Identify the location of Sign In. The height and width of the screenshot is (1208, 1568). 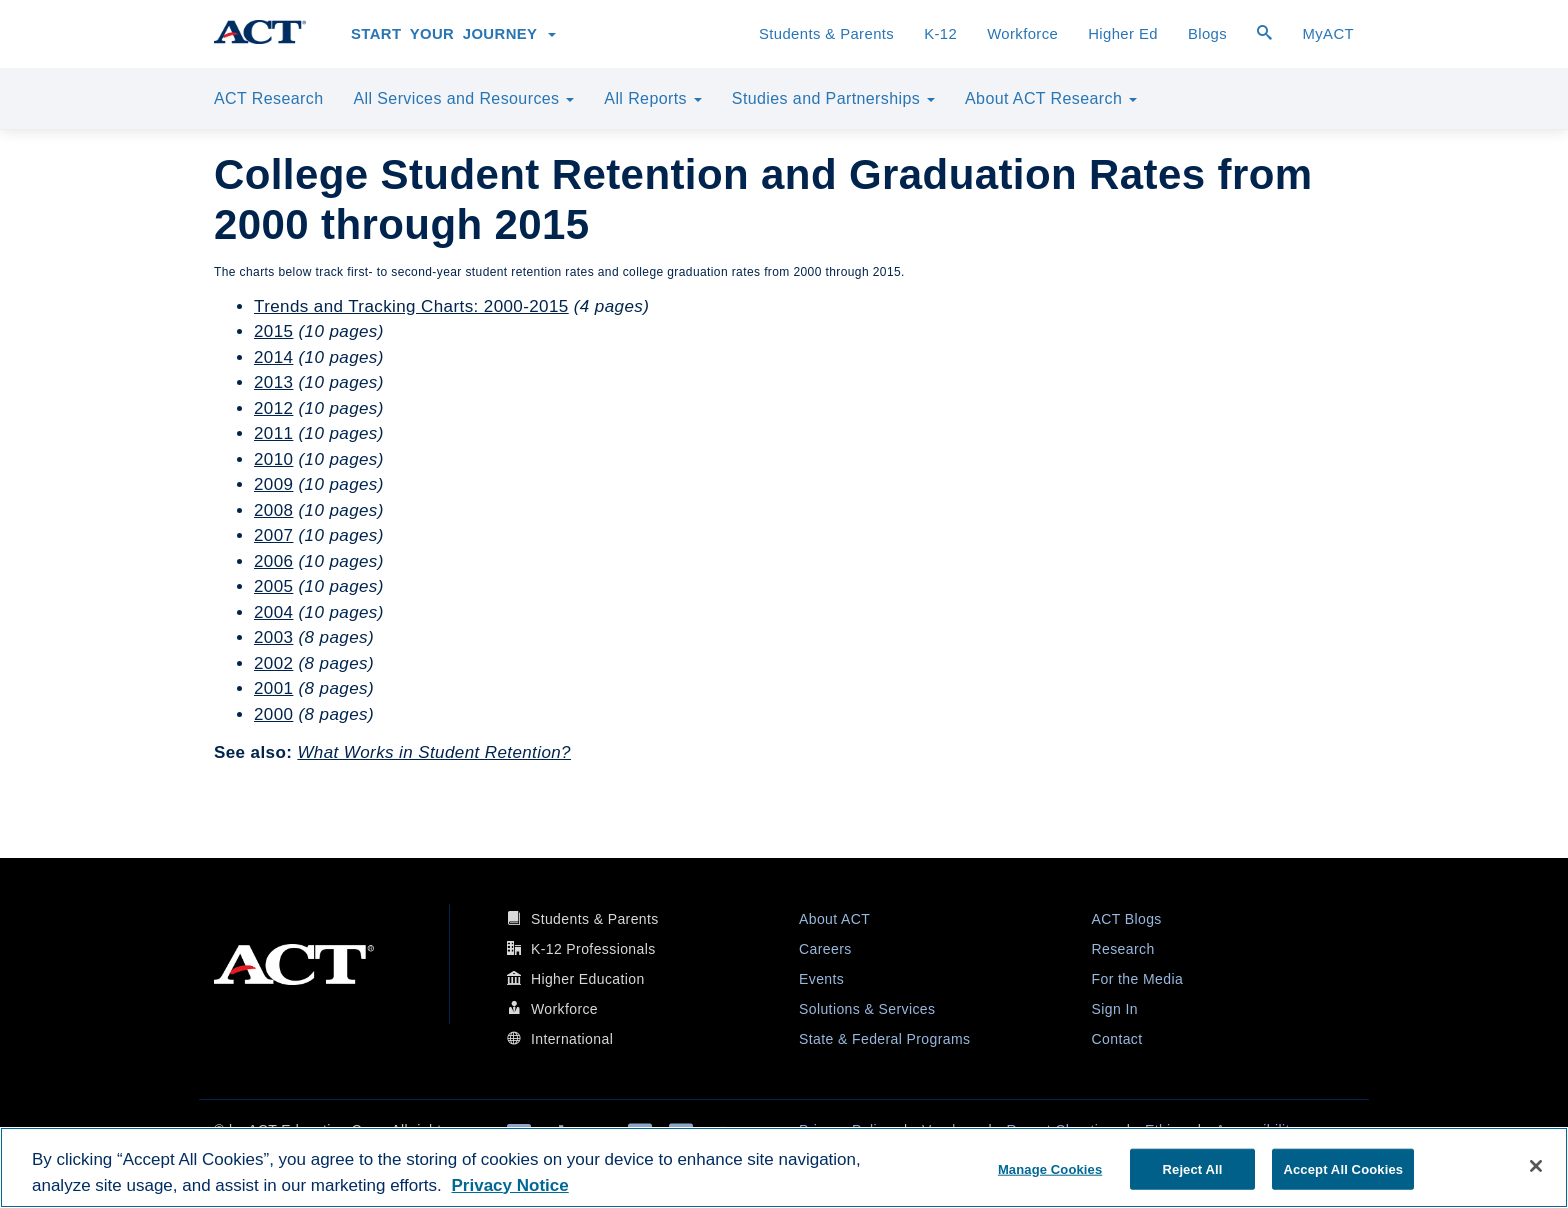
(1115, 1009).